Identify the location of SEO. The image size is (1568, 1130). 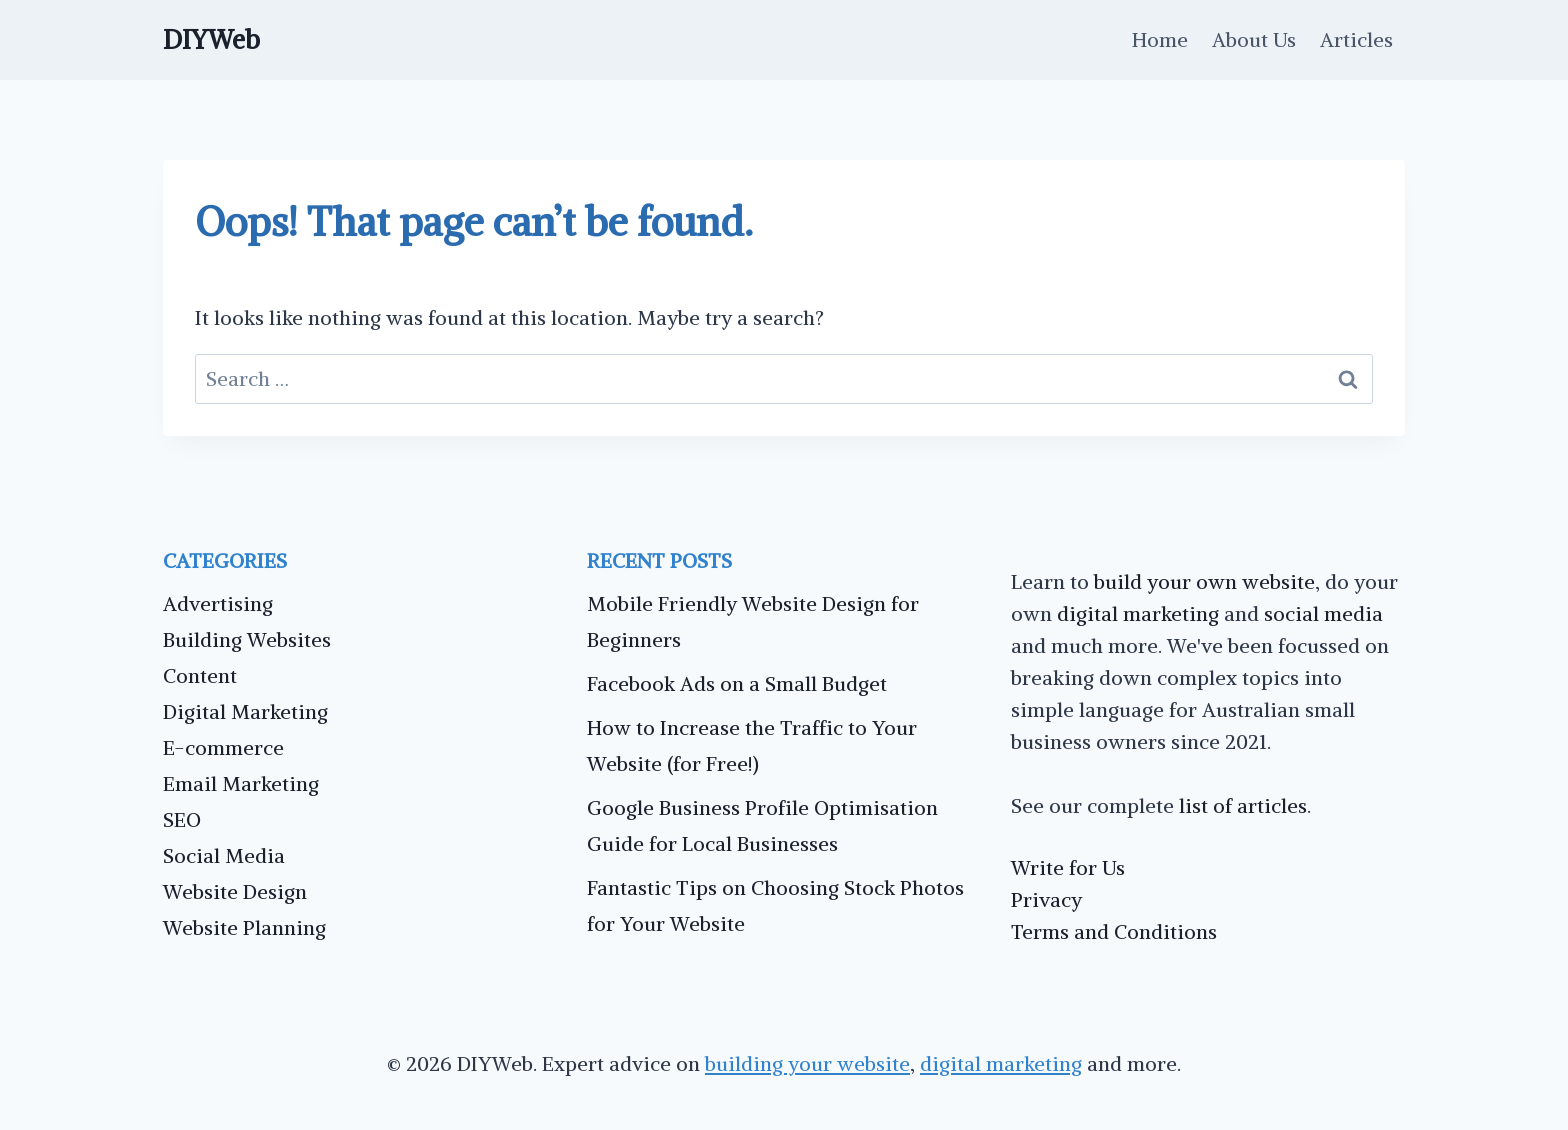
(182, 819).